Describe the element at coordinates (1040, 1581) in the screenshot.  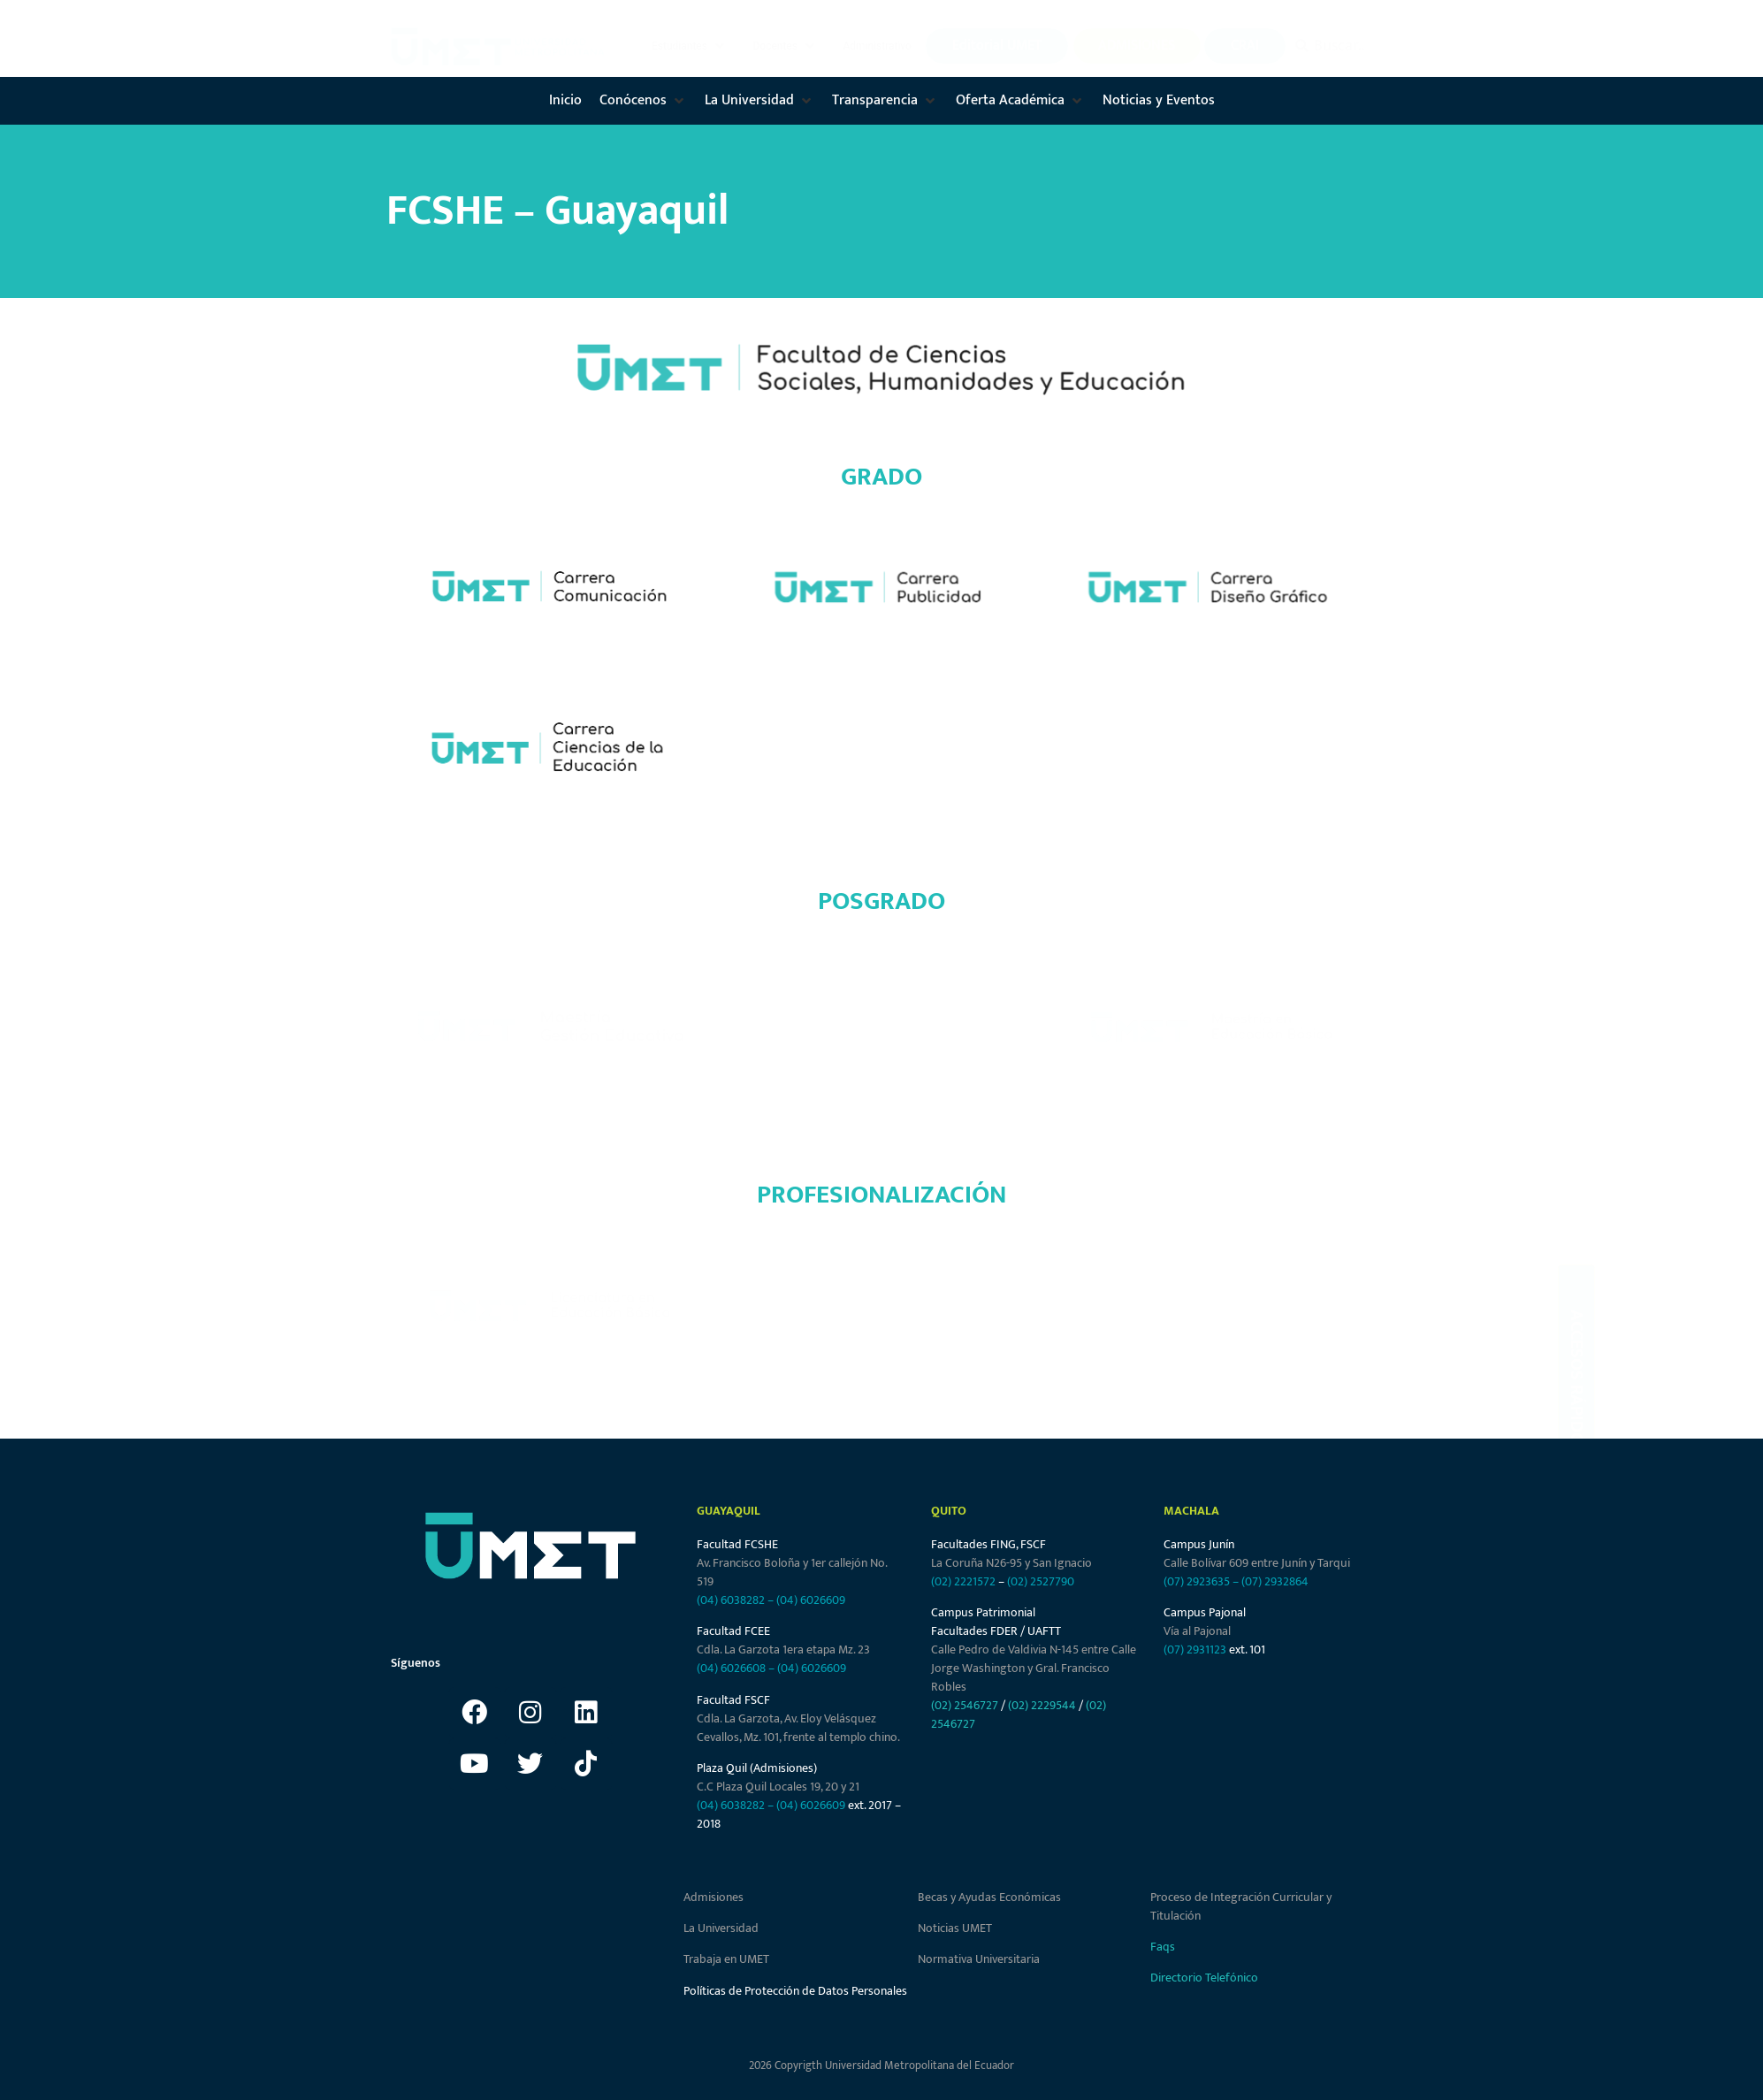
I see `(02) 2527790` at that location.